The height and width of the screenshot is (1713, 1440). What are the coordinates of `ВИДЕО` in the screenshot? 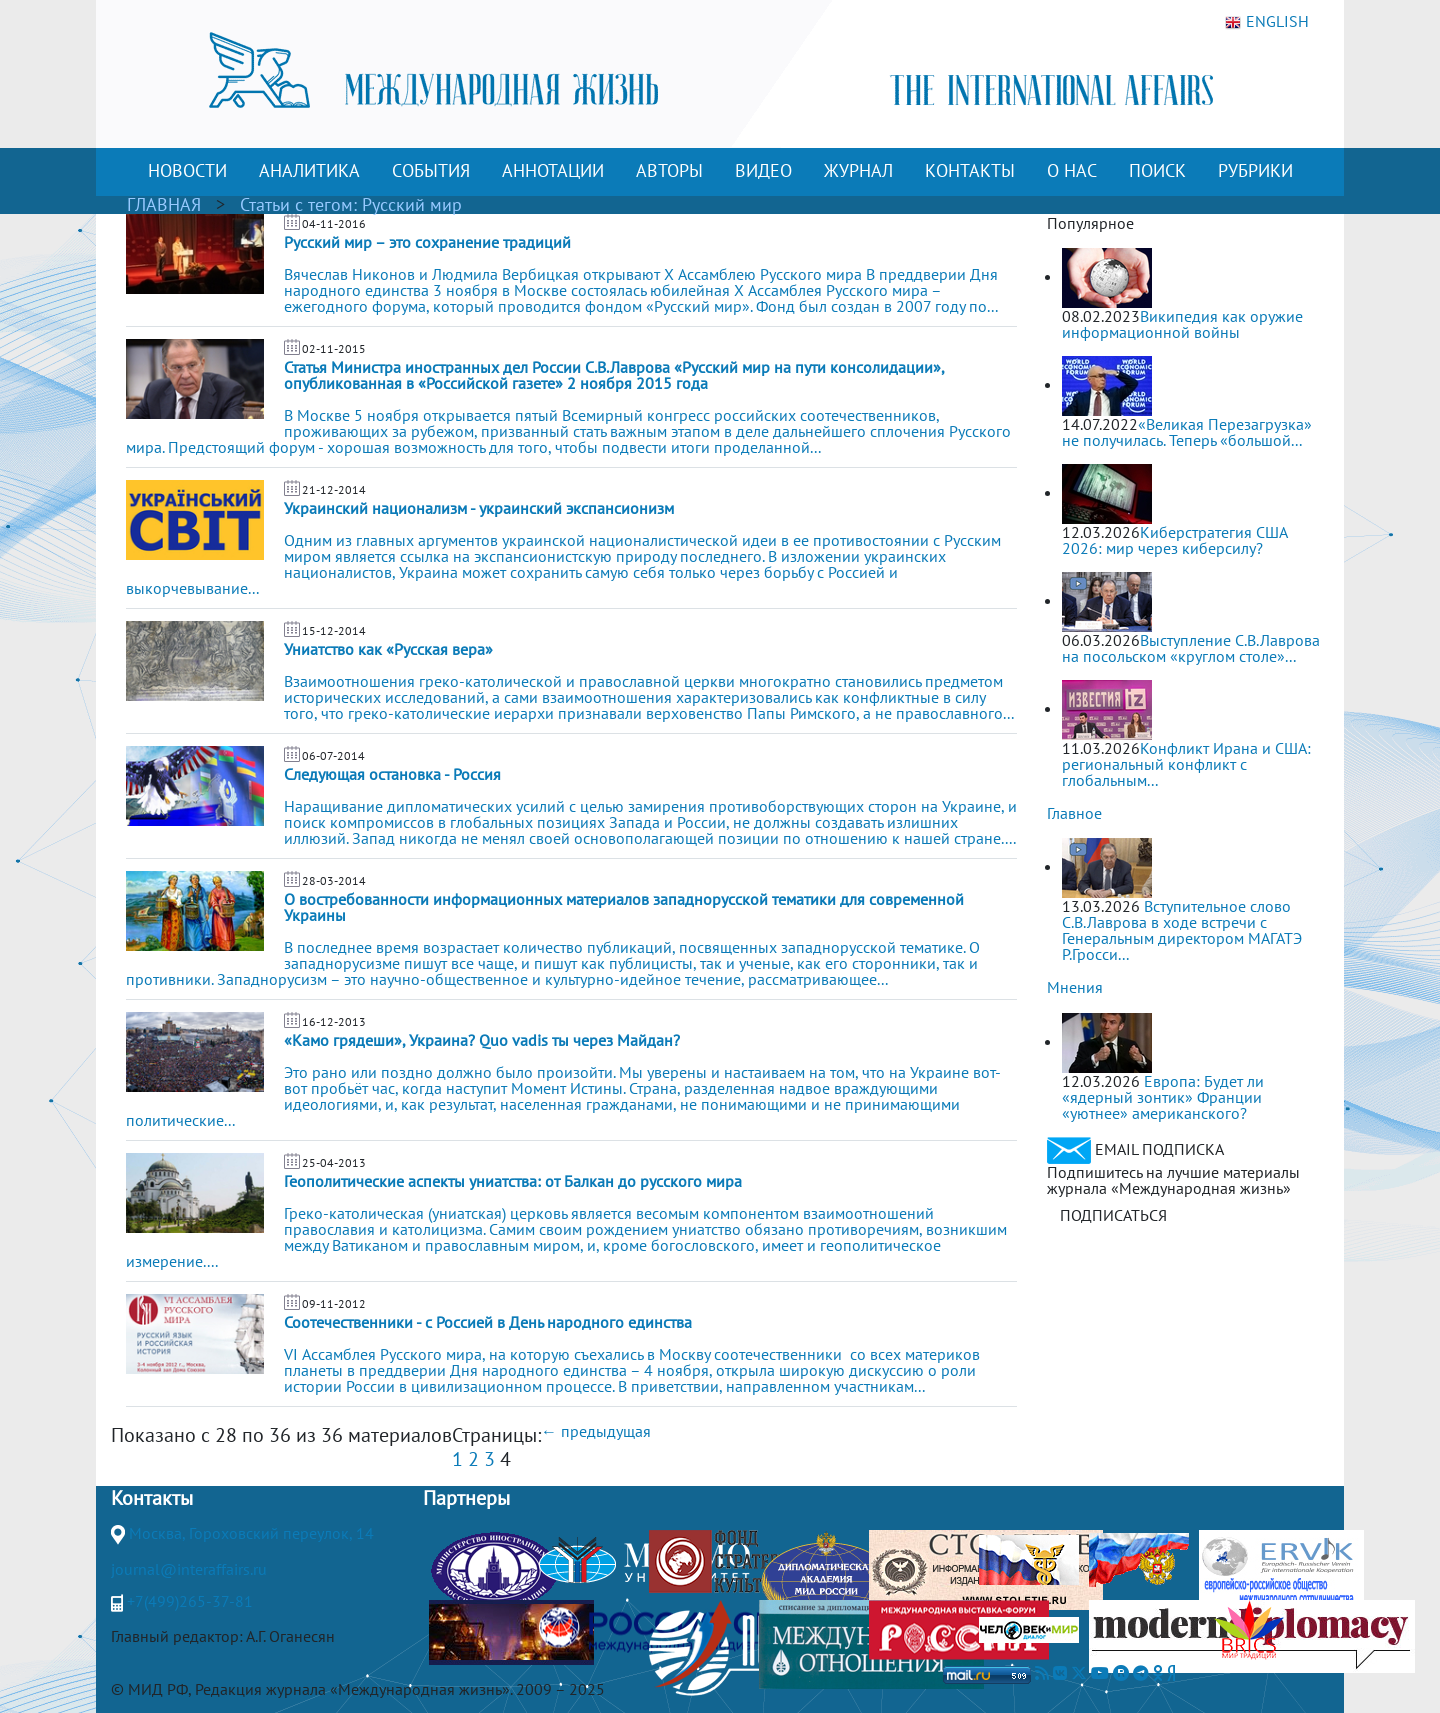 It's located at (763, 170).